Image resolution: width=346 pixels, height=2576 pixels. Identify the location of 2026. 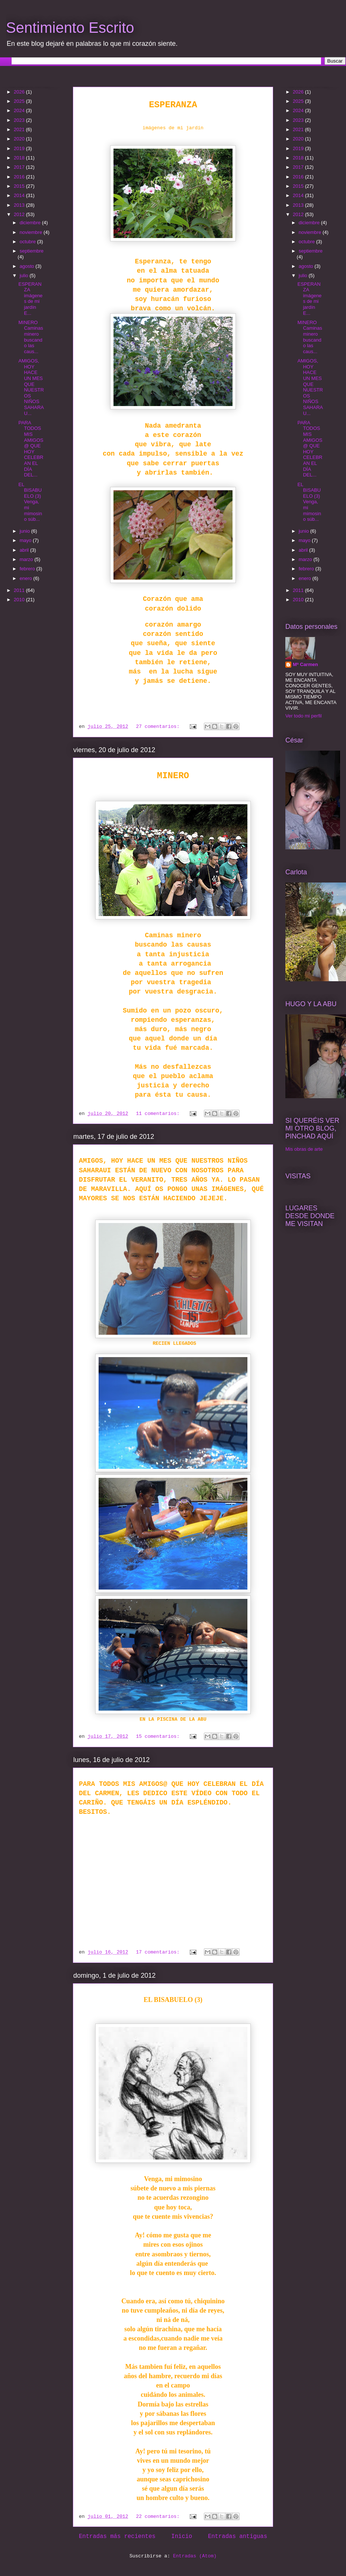
(20, 92).